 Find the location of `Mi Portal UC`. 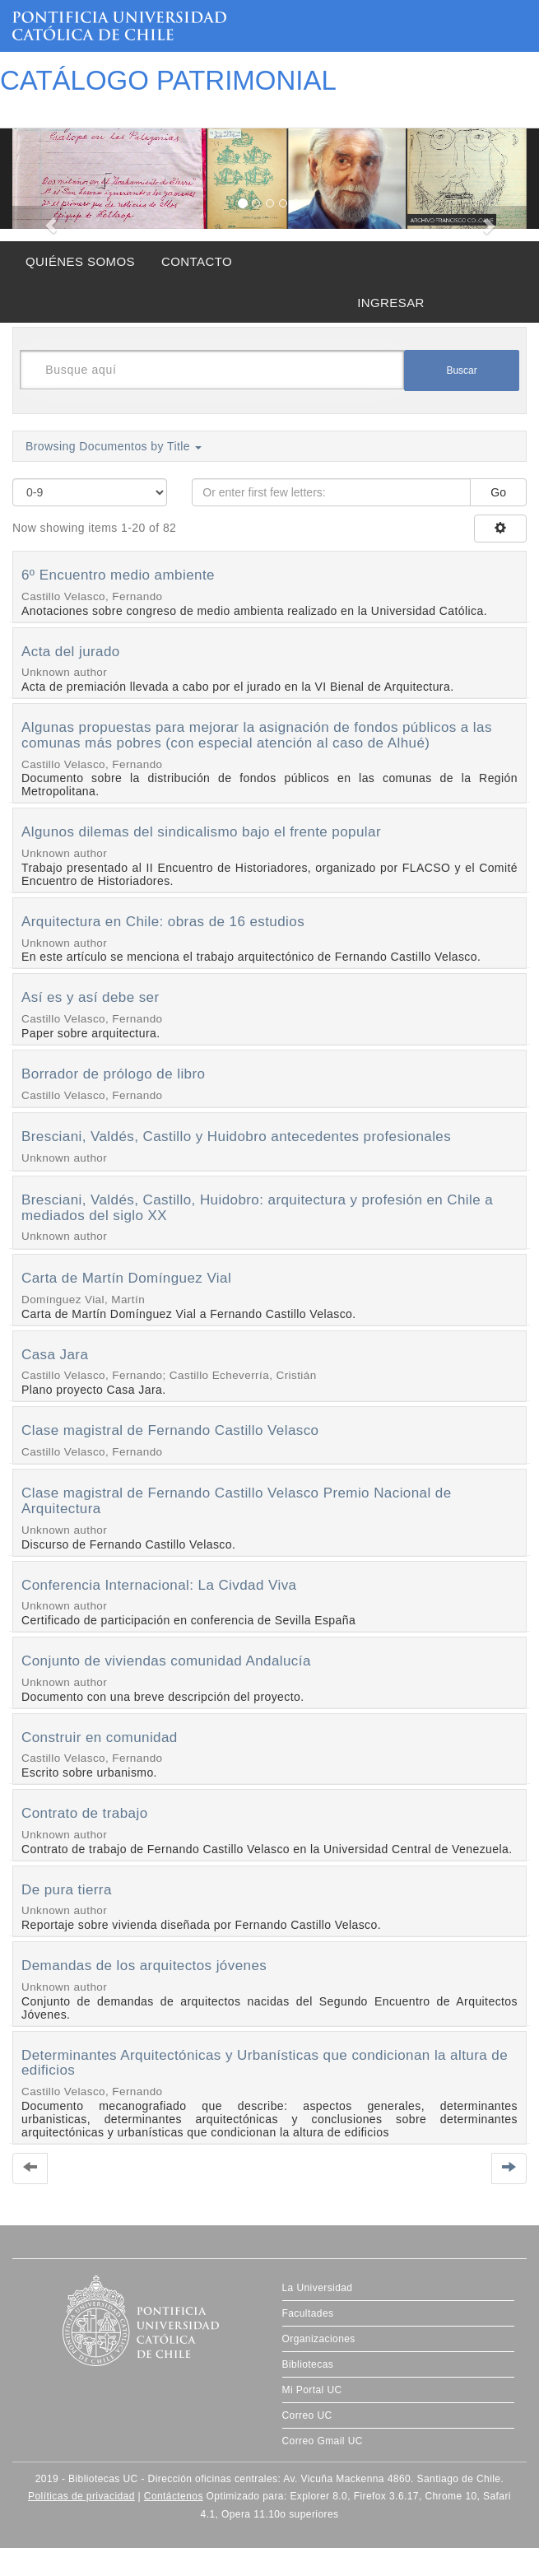

Mi Portal UC is located at coordinates (312, 2390).